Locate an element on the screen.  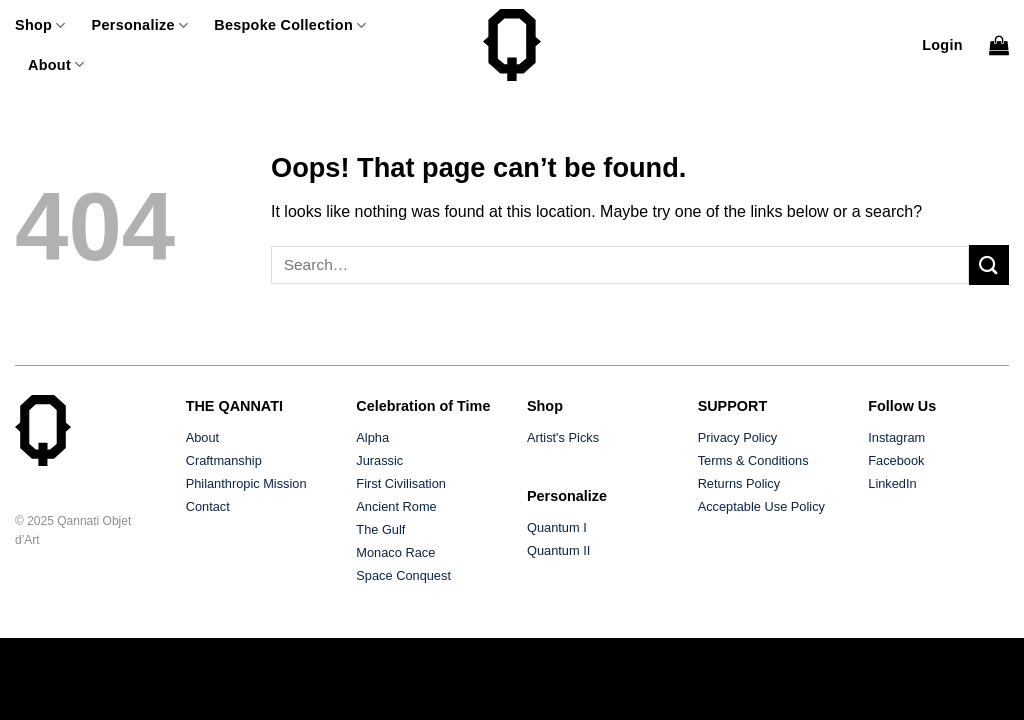
Quantum I is located at coordinates (557, 527).